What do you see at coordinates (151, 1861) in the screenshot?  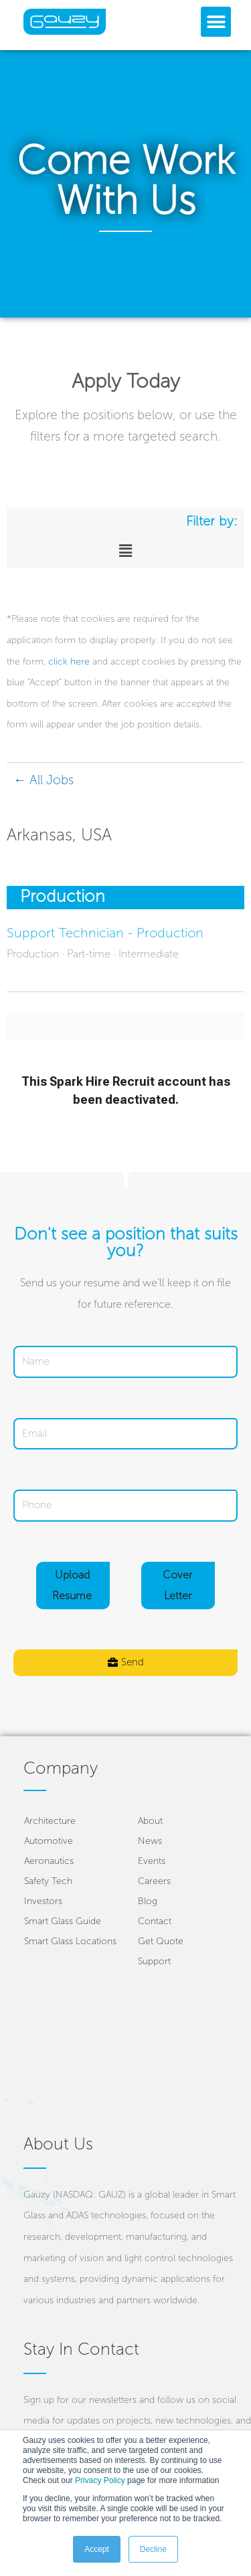 I see `Events` at bounding box center [151, 1861].